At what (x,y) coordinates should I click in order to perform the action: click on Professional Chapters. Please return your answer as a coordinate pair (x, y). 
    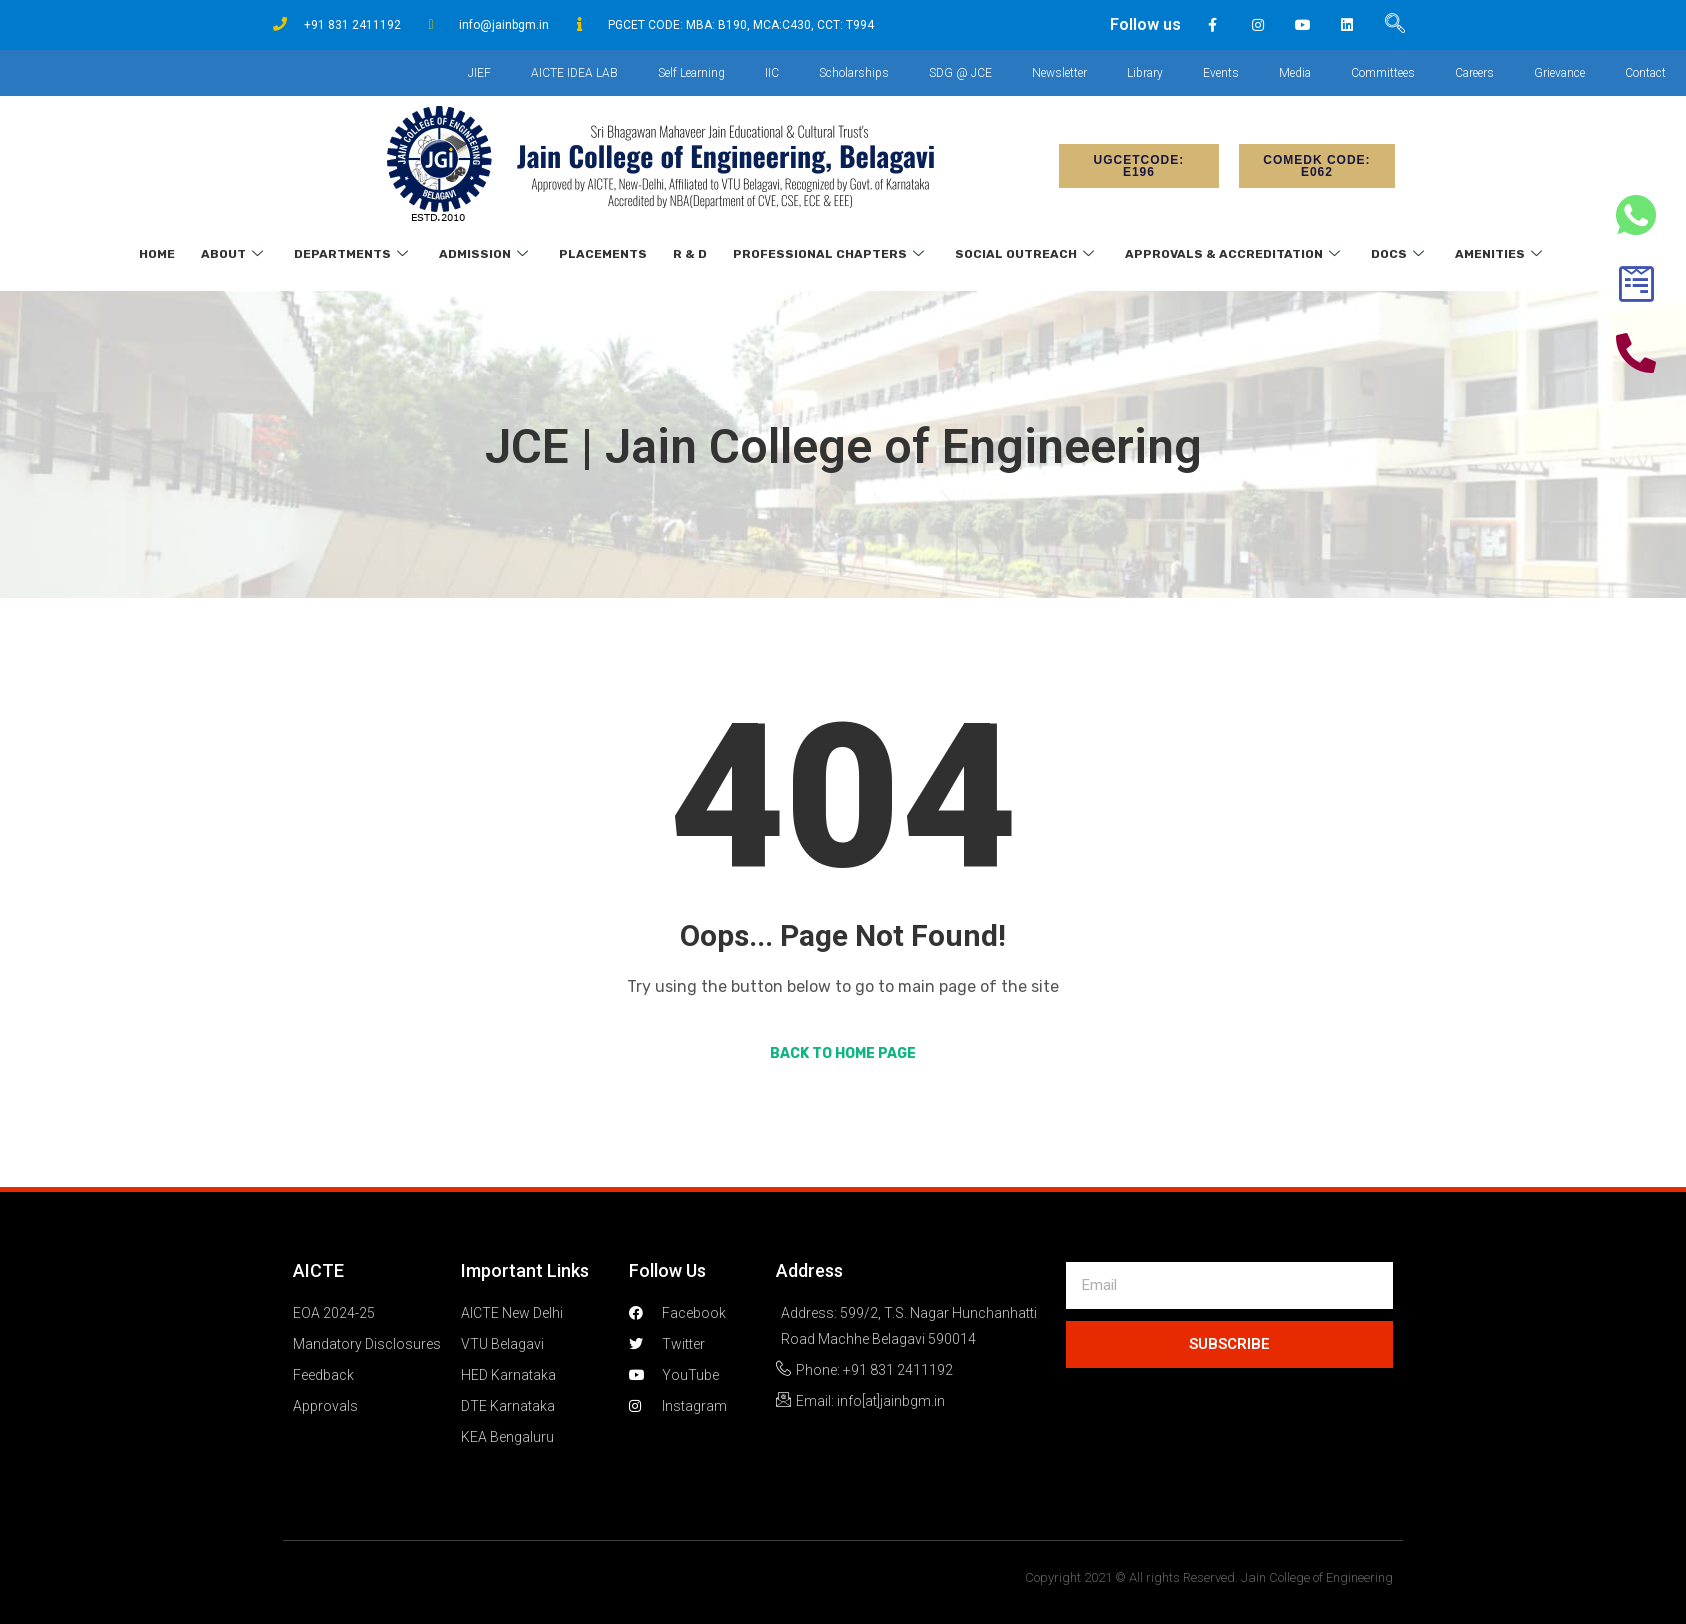
    Looking at the image, I should click on (831, 254).